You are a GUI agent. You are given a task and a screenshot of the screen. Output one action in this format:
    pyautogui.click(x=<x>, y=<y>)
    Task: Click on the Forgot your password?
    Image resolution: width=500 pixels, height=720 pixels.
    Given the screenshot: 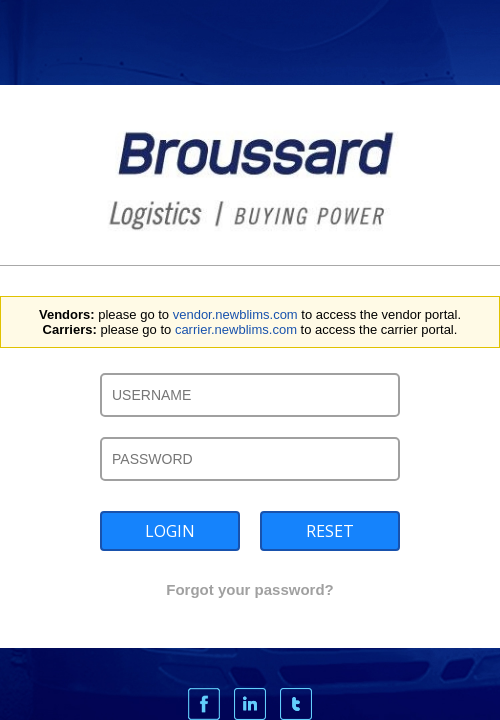 What is the action you would take?
    pyautogui.click(x=250, y=589)
    